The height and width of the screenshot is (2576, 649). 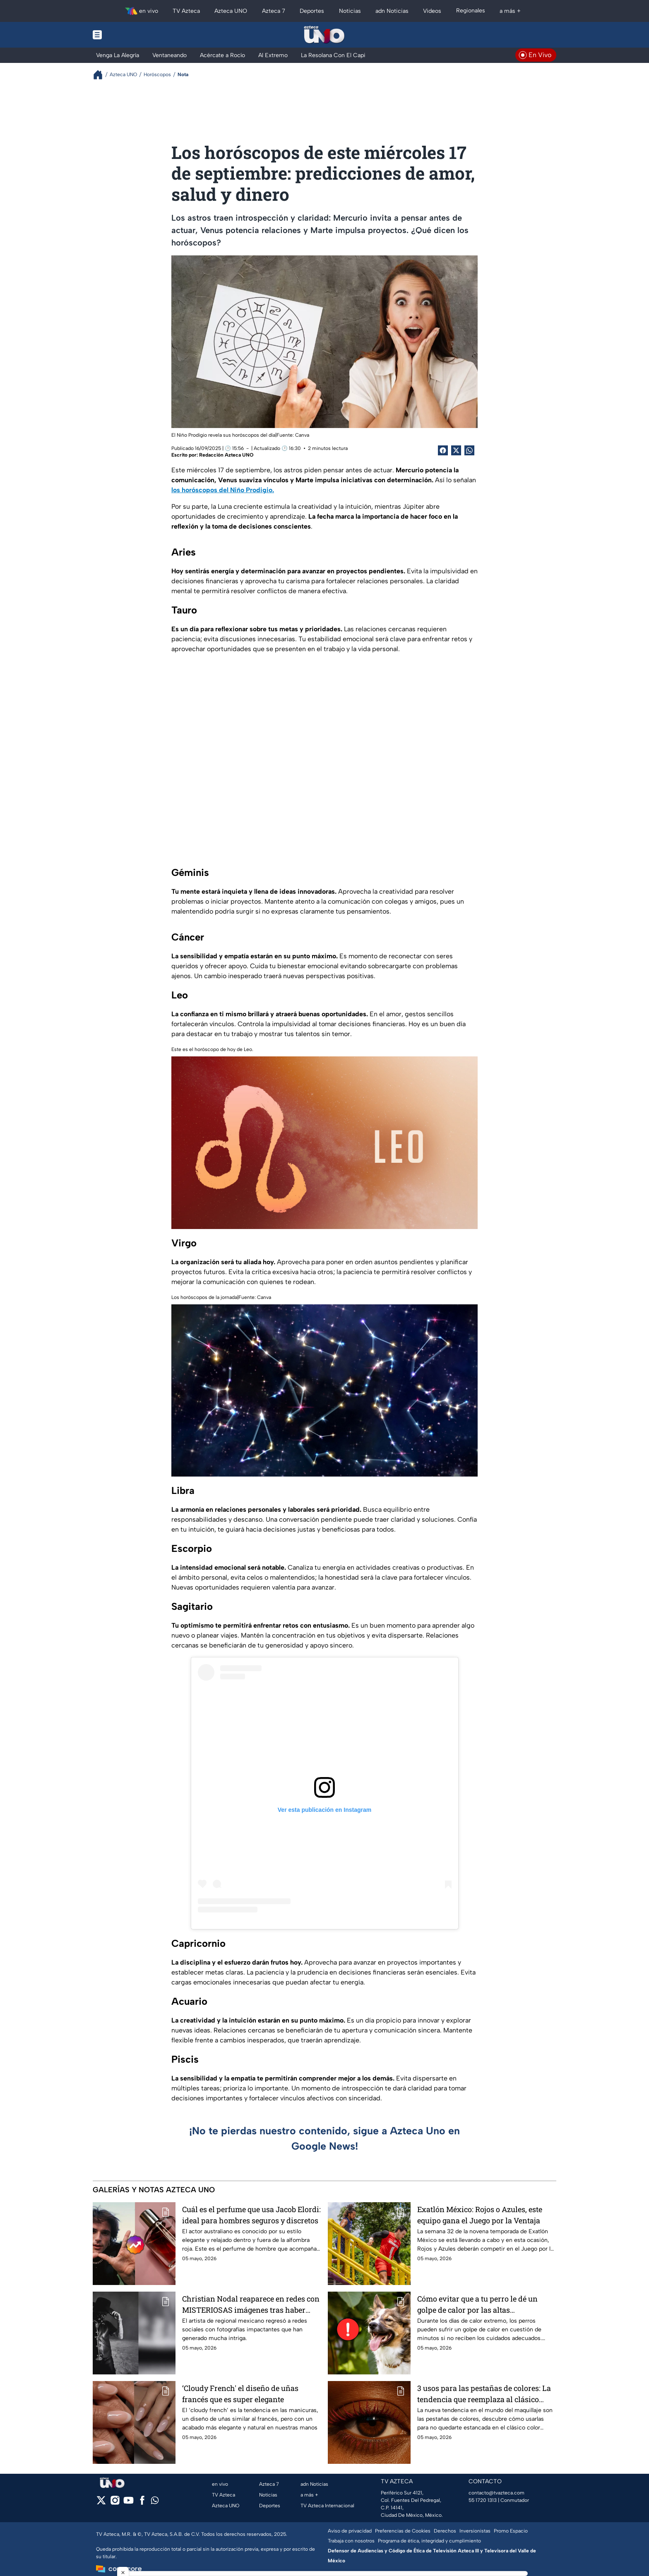 I want to click on [youtube], so click(x=128, y=2503).